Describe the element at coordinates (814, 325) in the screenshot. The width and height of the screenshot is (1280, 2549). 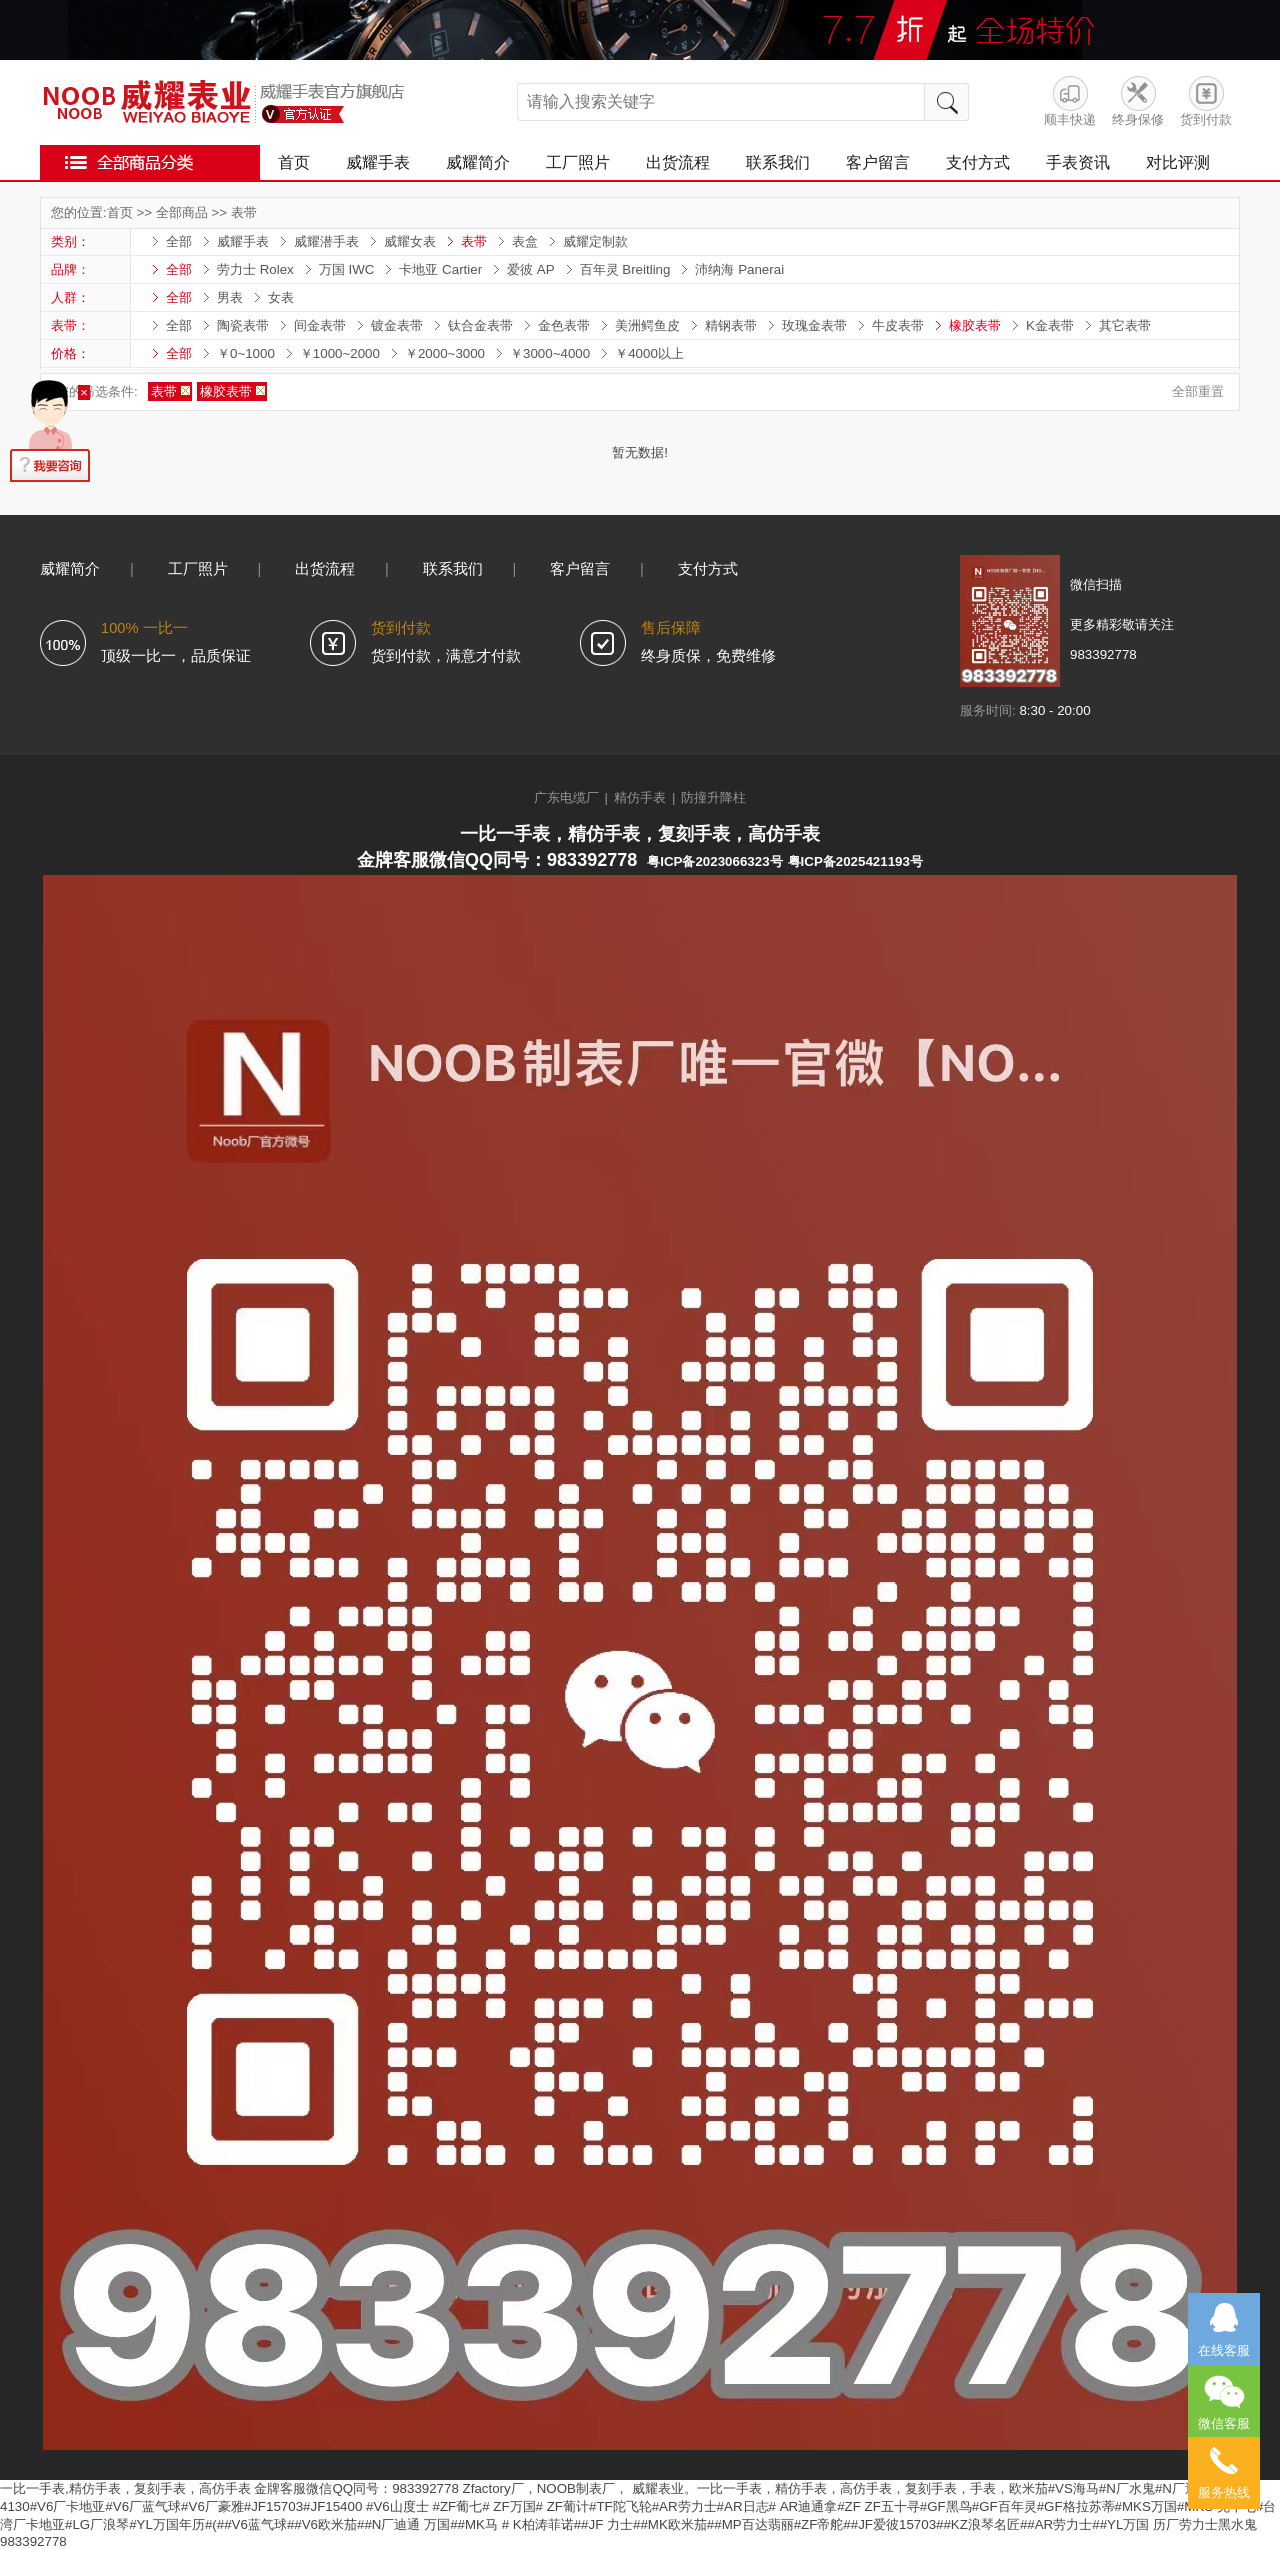
I see `玫瑰金表带` at that location.